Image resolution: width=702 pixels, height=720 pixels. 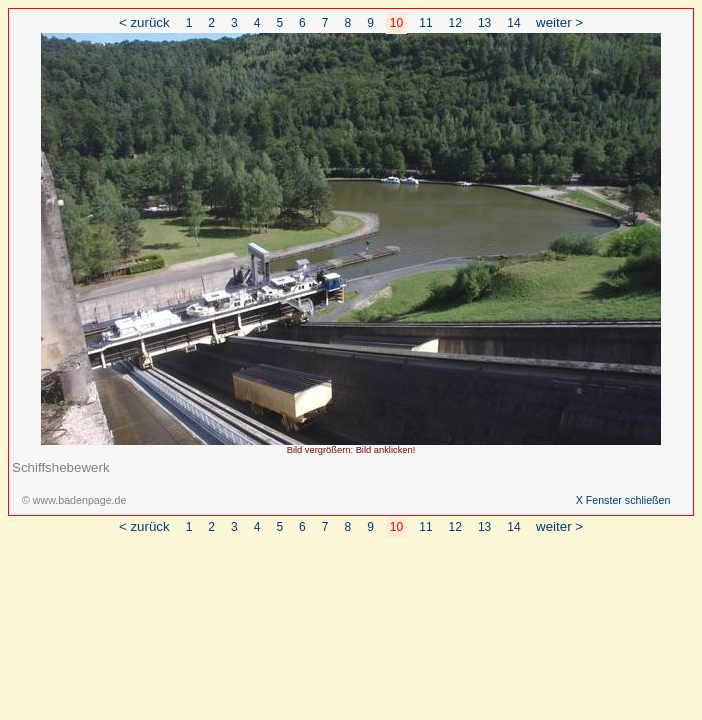 I want to click on 11, so click(x=425, y=23).